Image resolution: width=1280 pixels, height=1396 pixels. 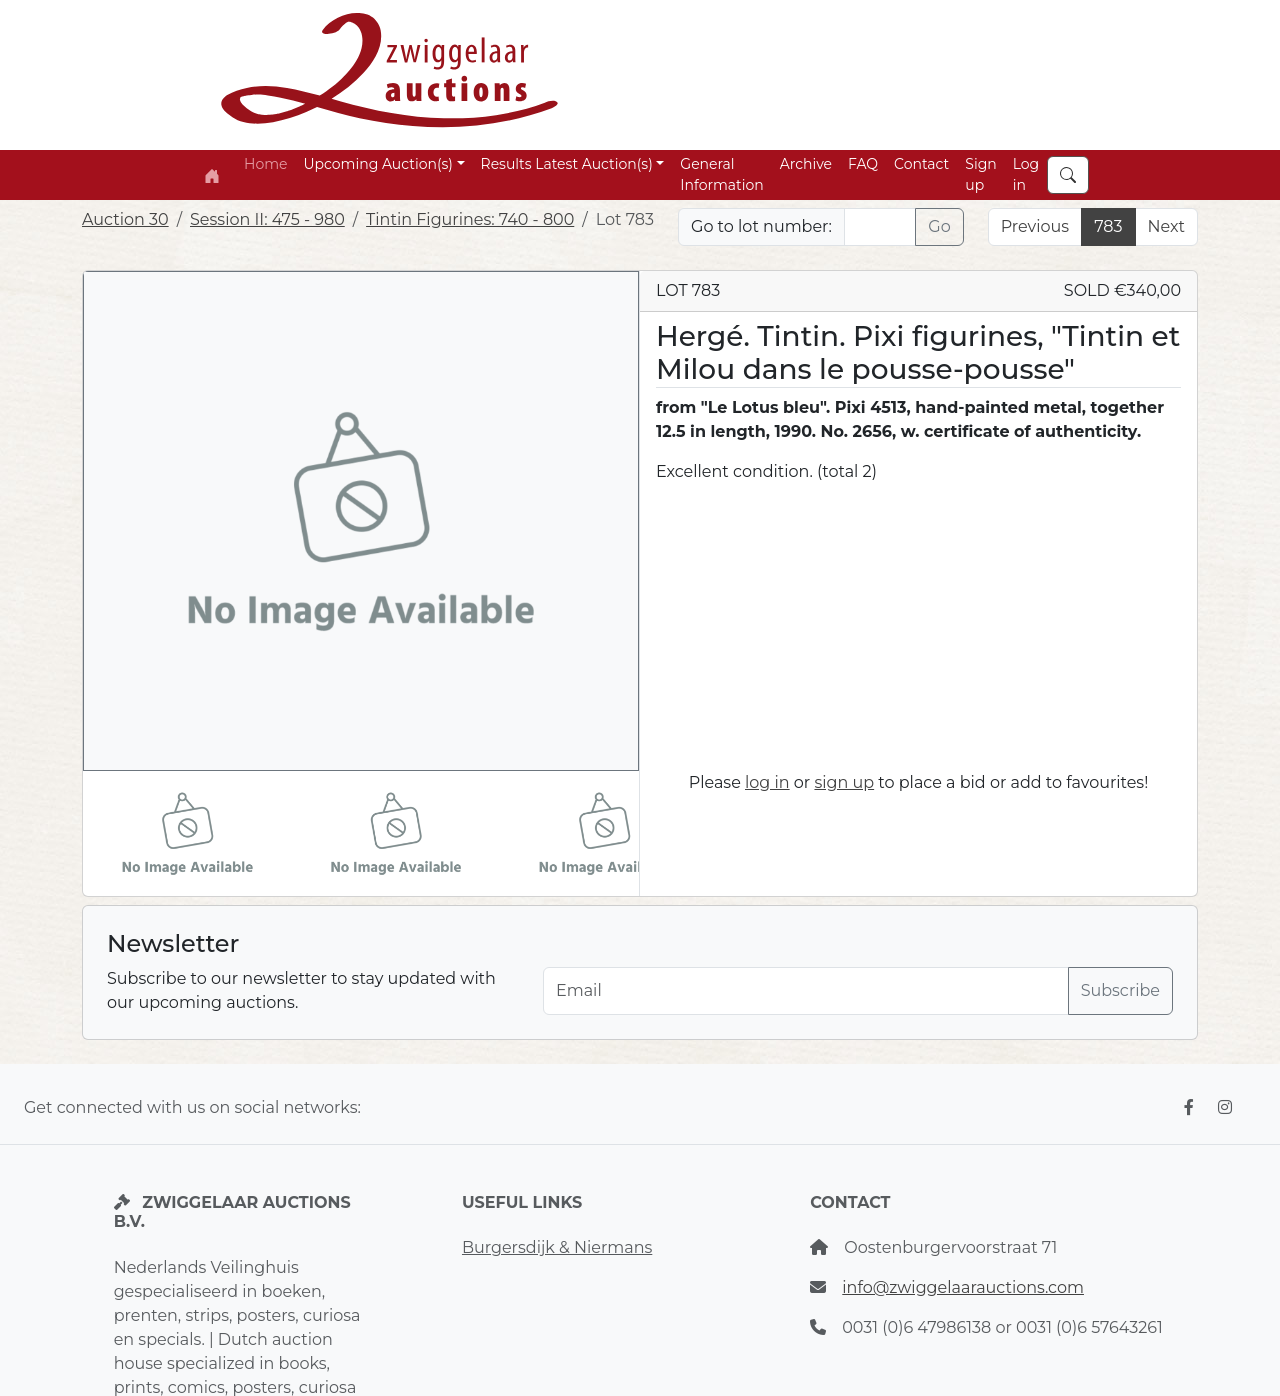 I want to click on Burgersdijk & Niermans, so click(x=557, y=1247).